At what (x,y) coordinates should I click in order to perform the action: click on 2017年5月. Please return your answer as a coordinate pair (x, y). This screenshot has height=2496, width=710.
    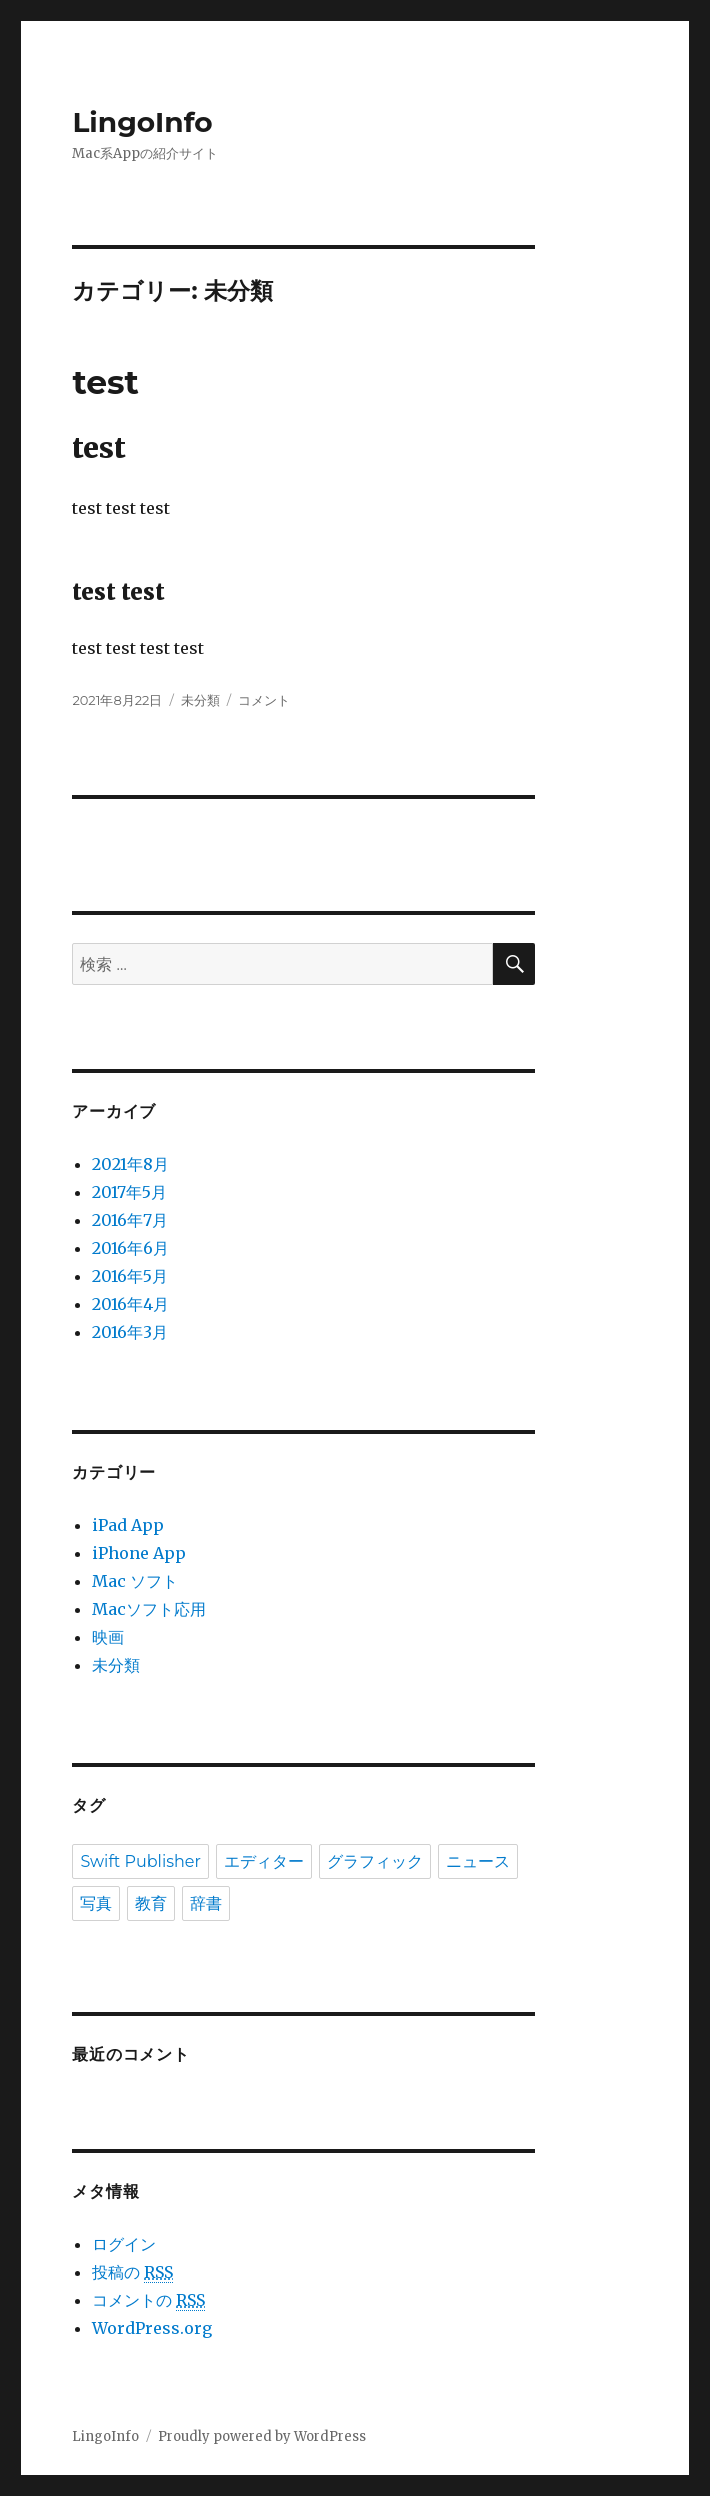
    Looking at the image, I should click on (129, 1192).